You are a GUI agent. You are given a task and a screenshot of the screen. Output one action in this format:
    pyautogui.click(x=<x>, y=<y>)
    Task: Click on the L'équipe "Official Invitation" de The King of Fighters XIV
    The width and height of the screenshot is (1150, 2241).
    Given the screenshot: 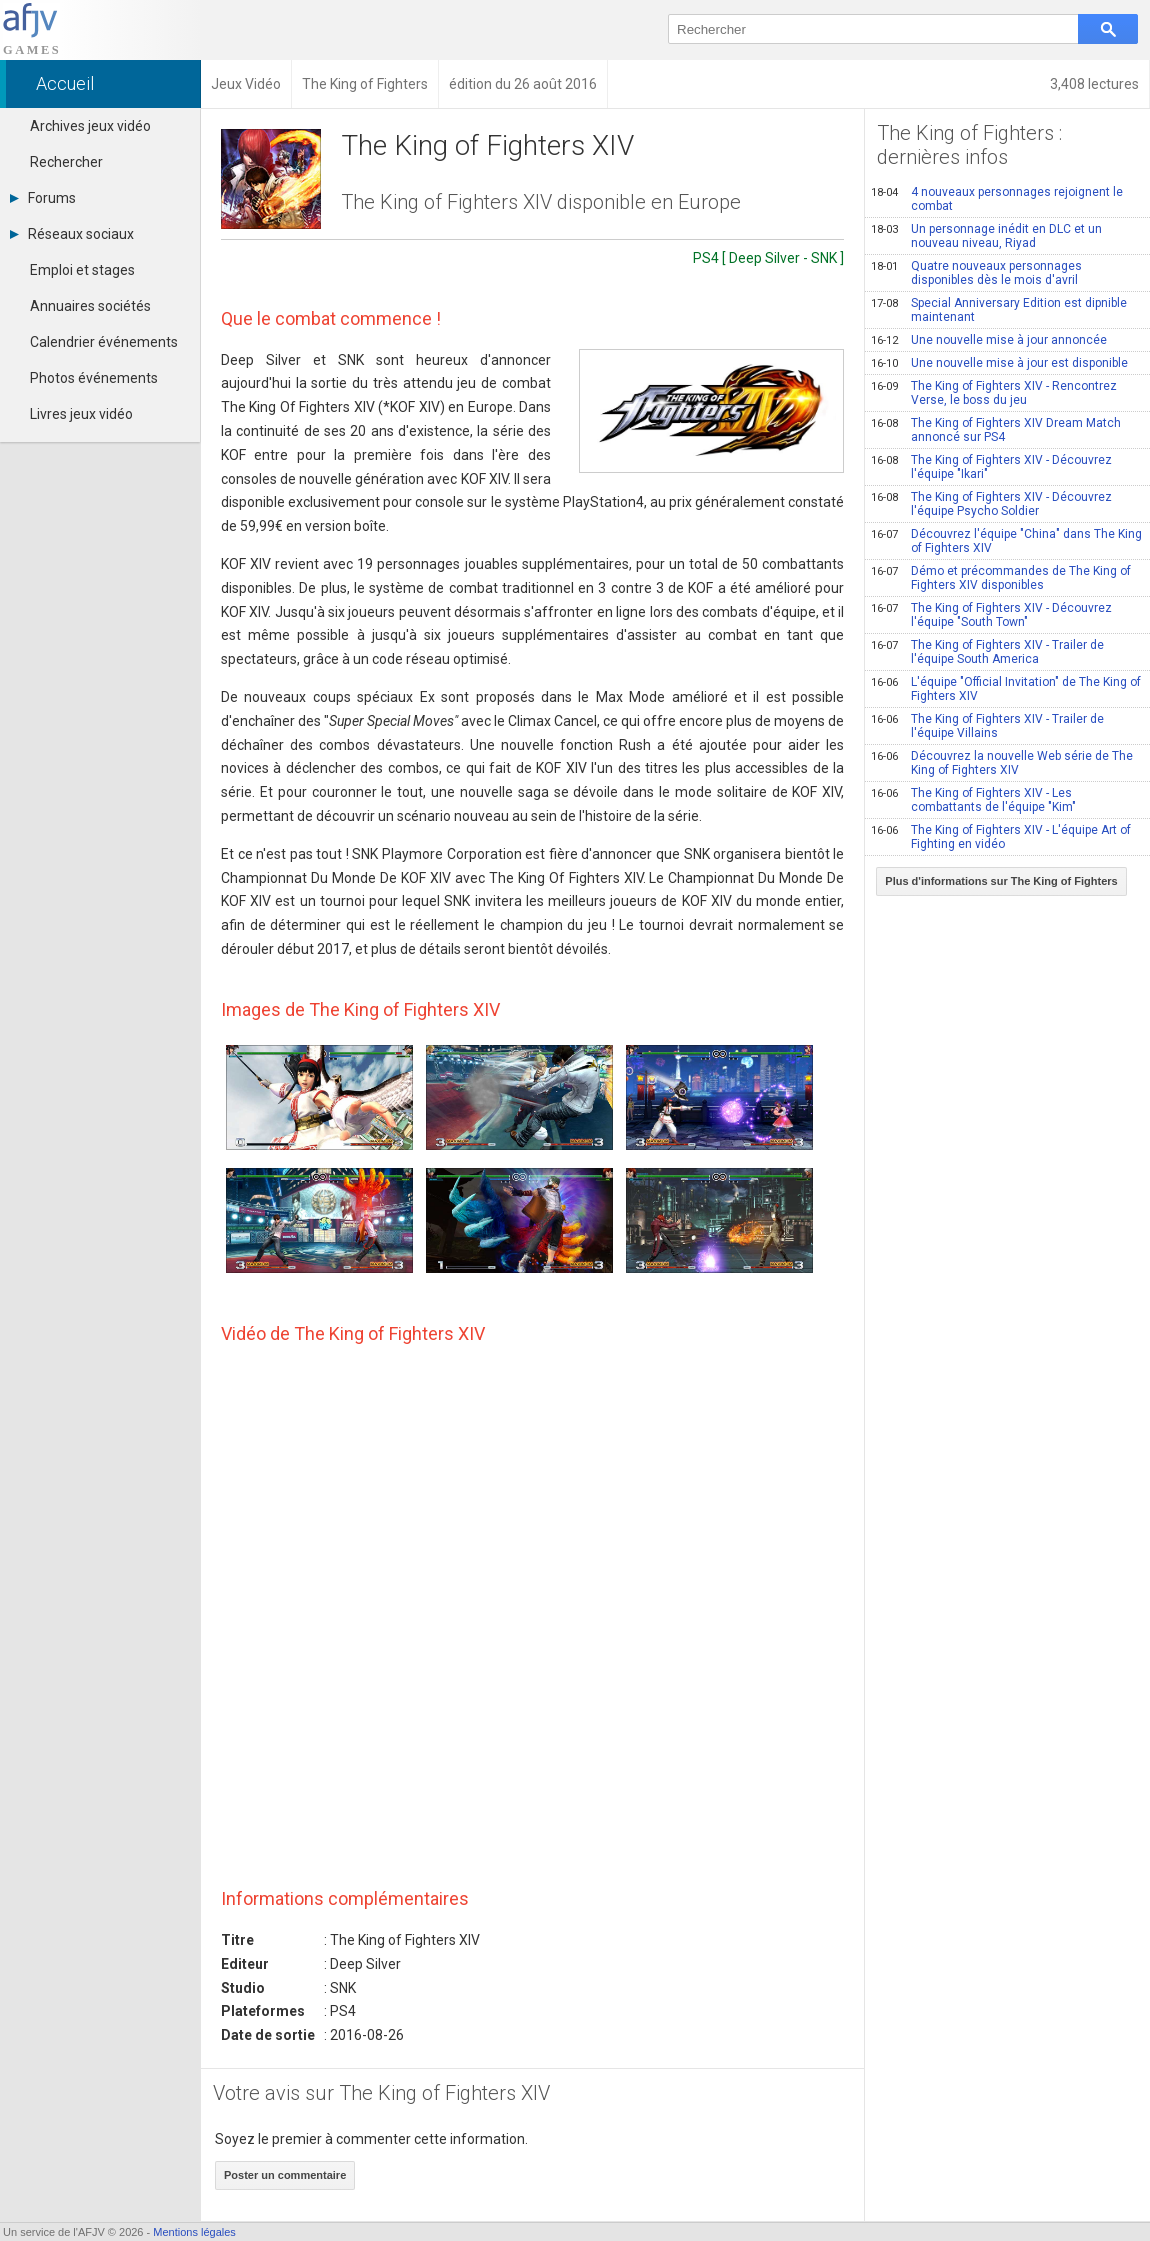 What is the action you would take?
    pyautogui.click(x=1006, y=689)
    